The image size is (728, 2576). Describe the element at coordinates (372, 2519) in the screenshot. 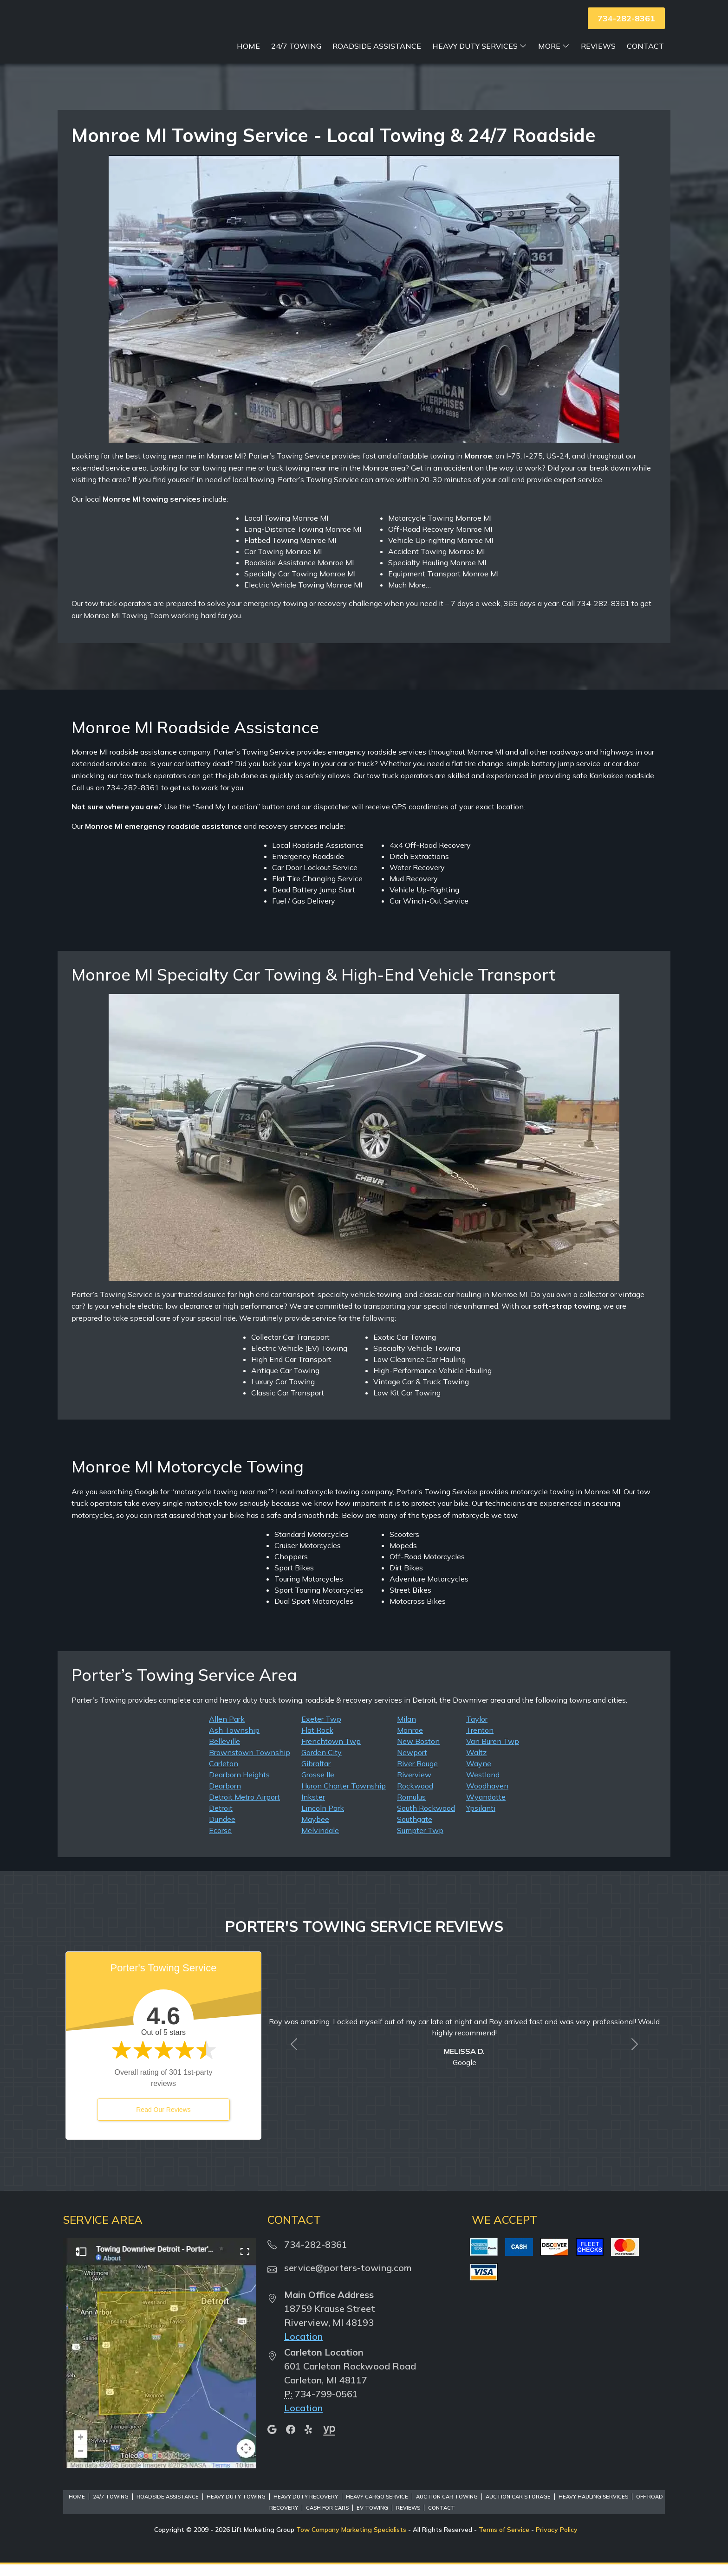

I see `EV Towing` at that location.